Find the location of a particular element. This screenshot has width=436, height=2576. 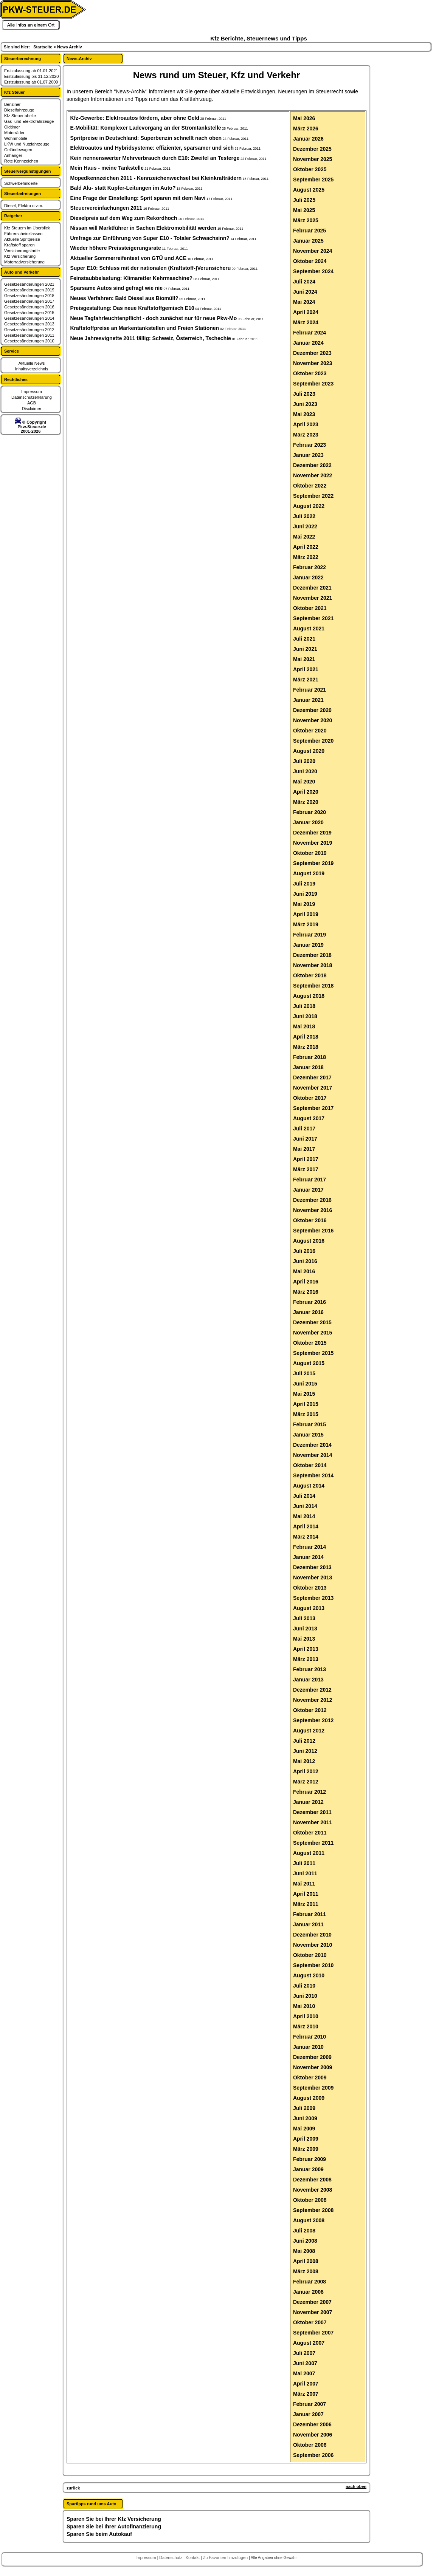

Januar 2010 is located at coordinates (308, 2047).